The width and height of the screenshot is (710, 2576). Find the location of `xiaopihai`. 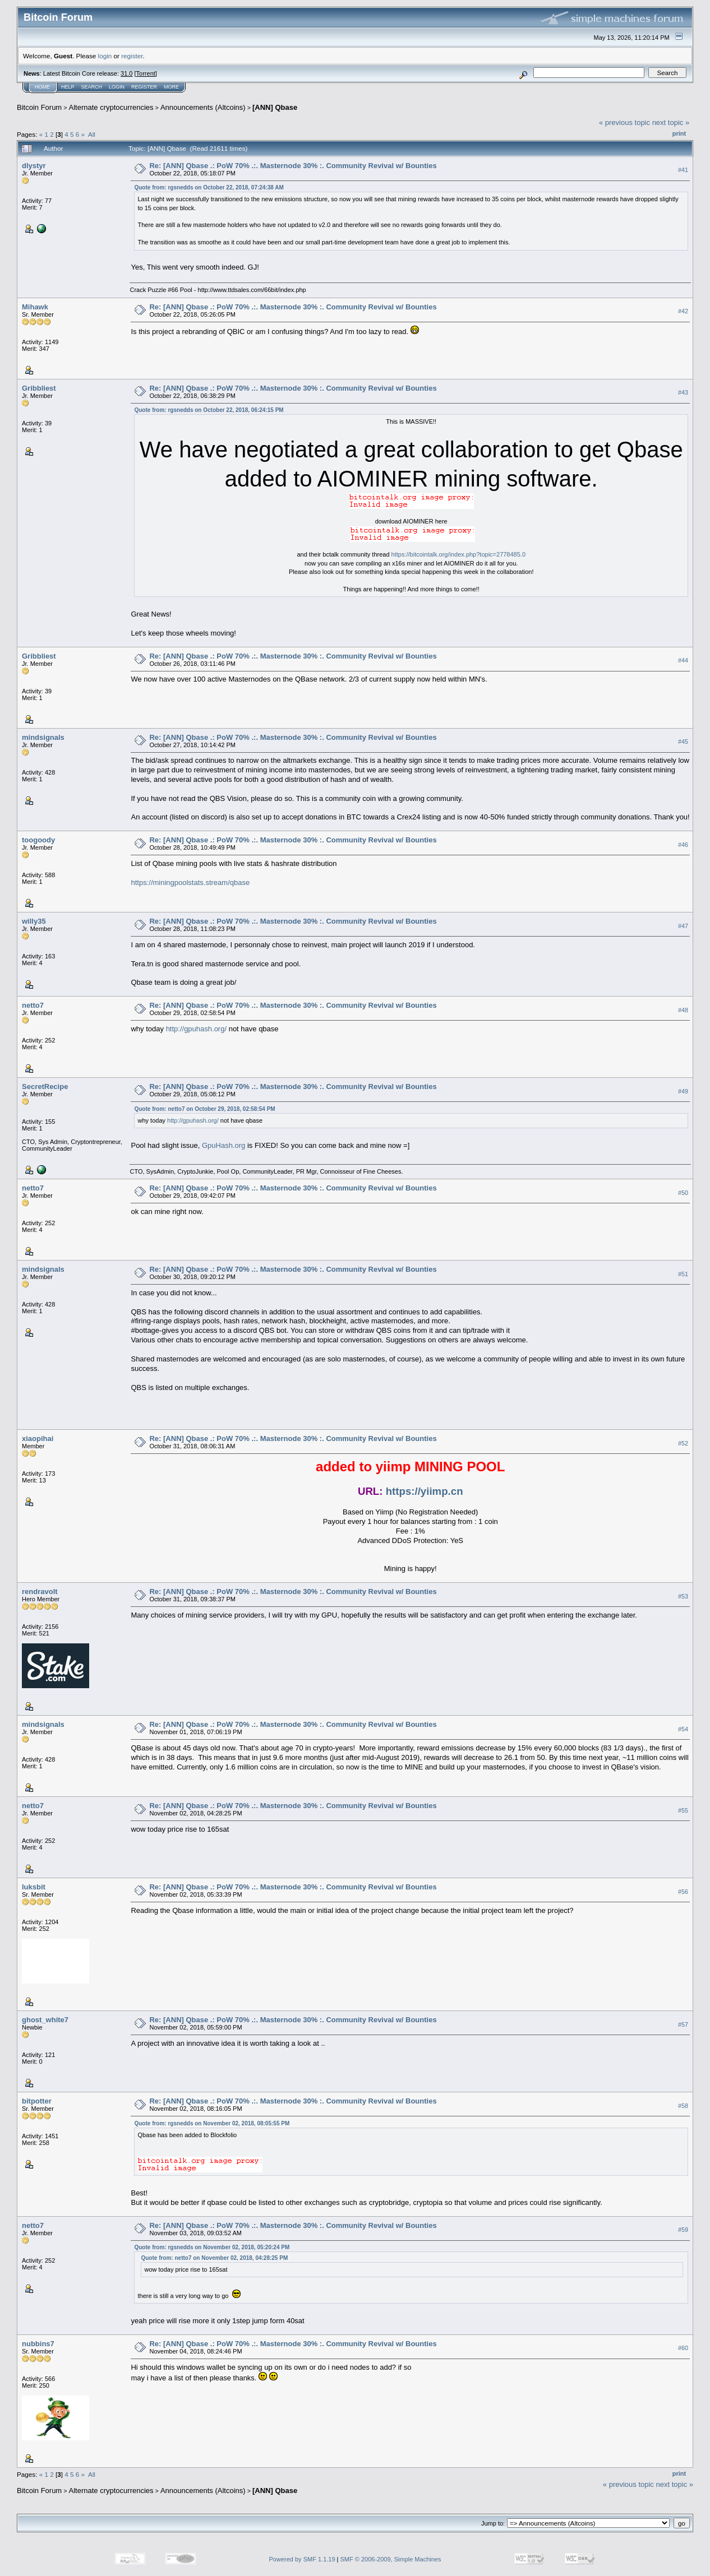

xiaopihai is located at coordinates (37, 1438).